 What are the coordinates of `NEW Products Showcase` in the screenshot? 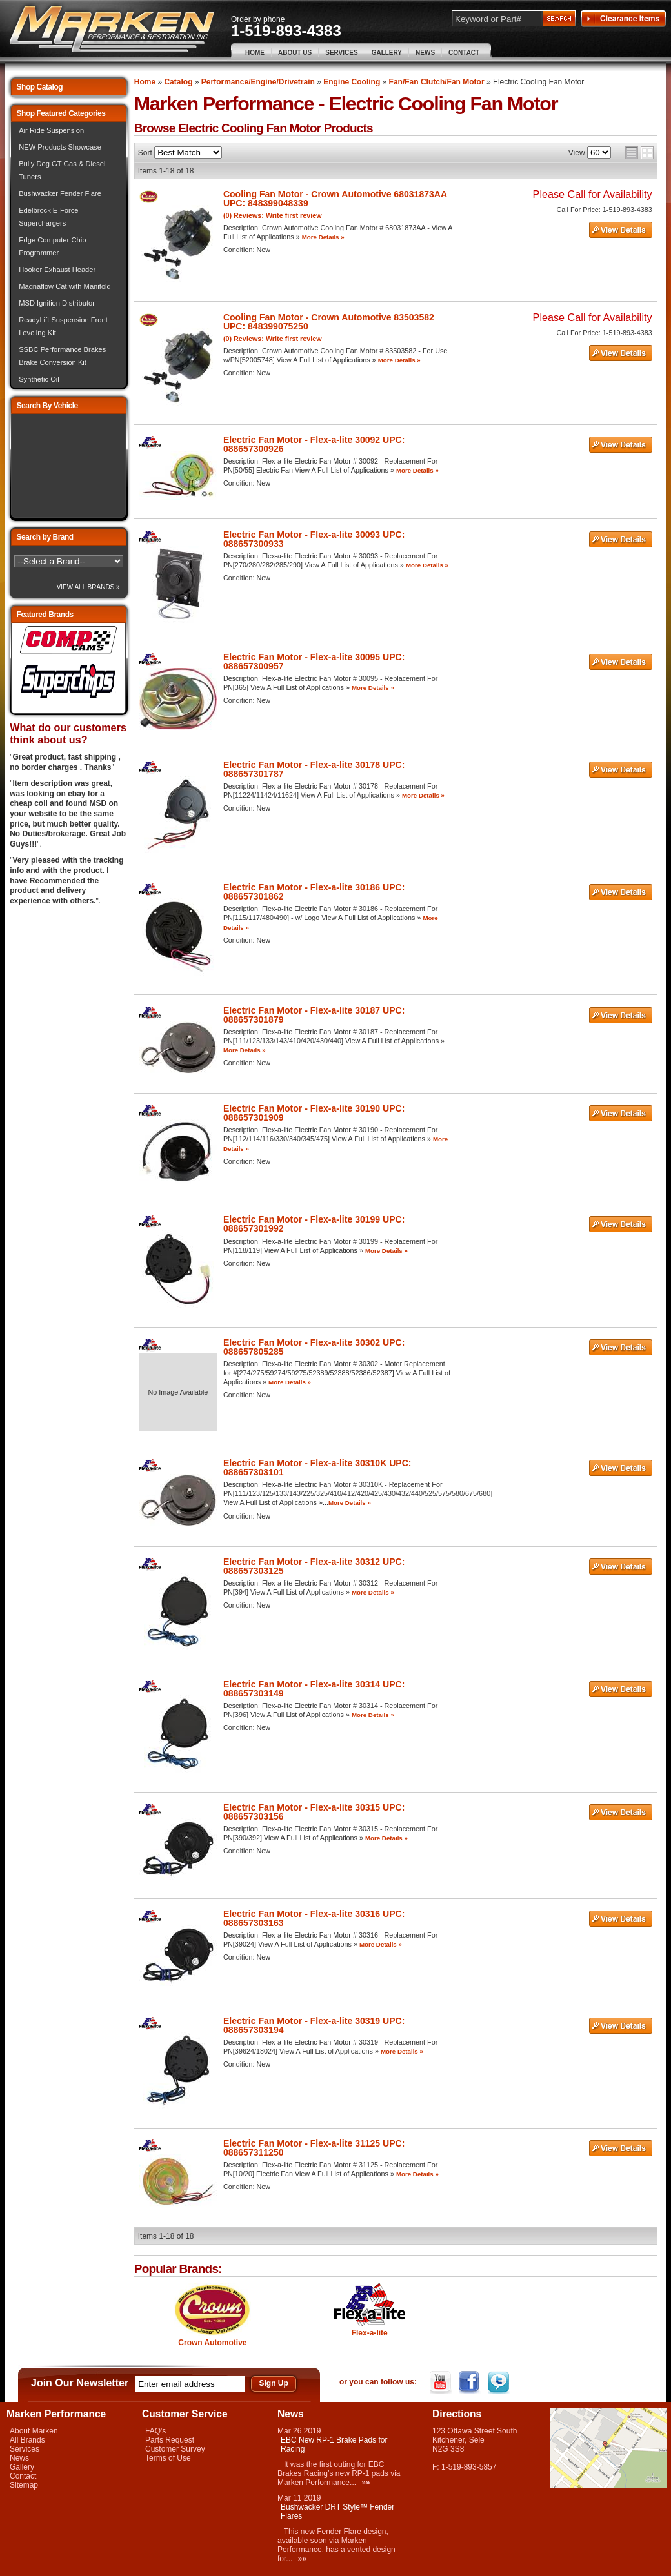 It's located at (60, 147).